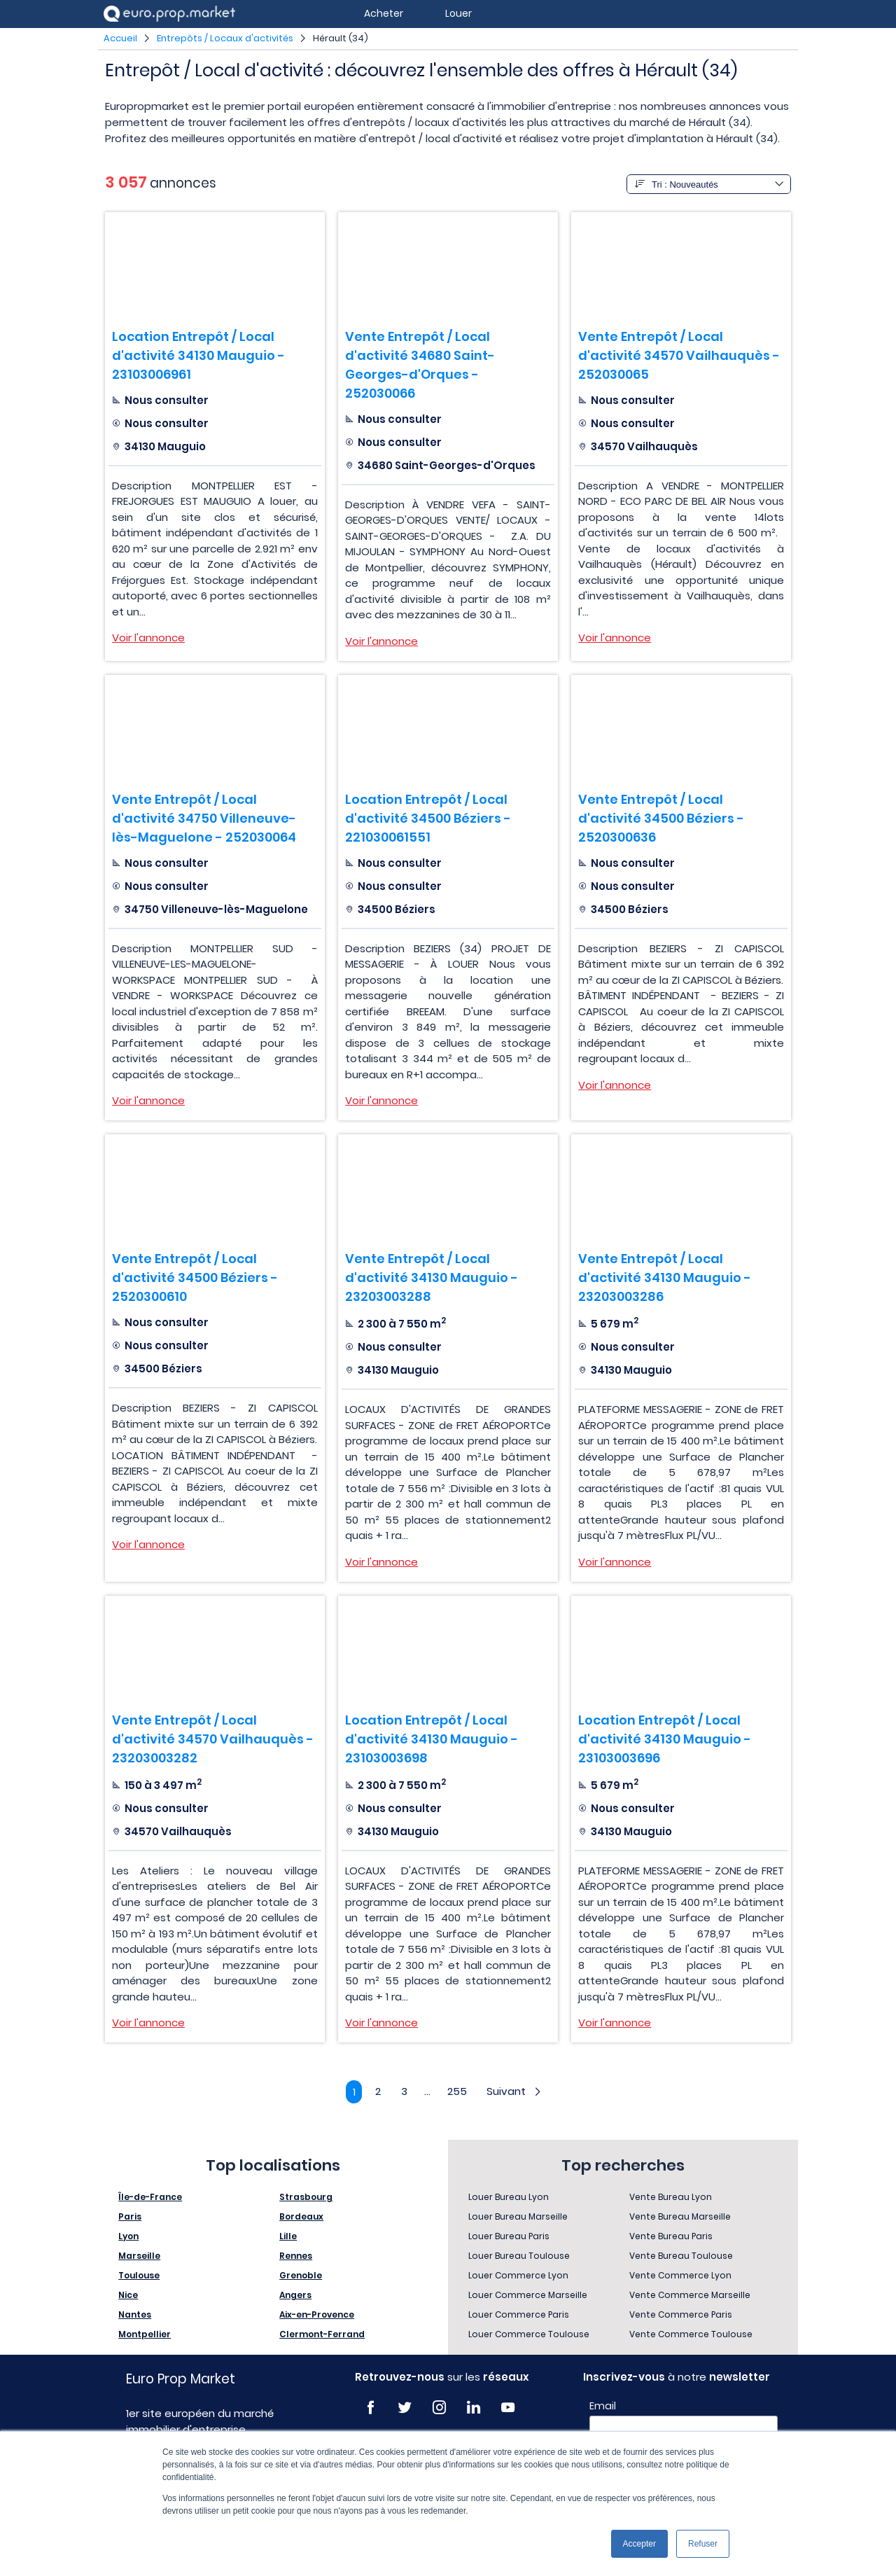 The image size is (896, 2576). I want to click on Louer Commerce Paris, so click(518, 2316).